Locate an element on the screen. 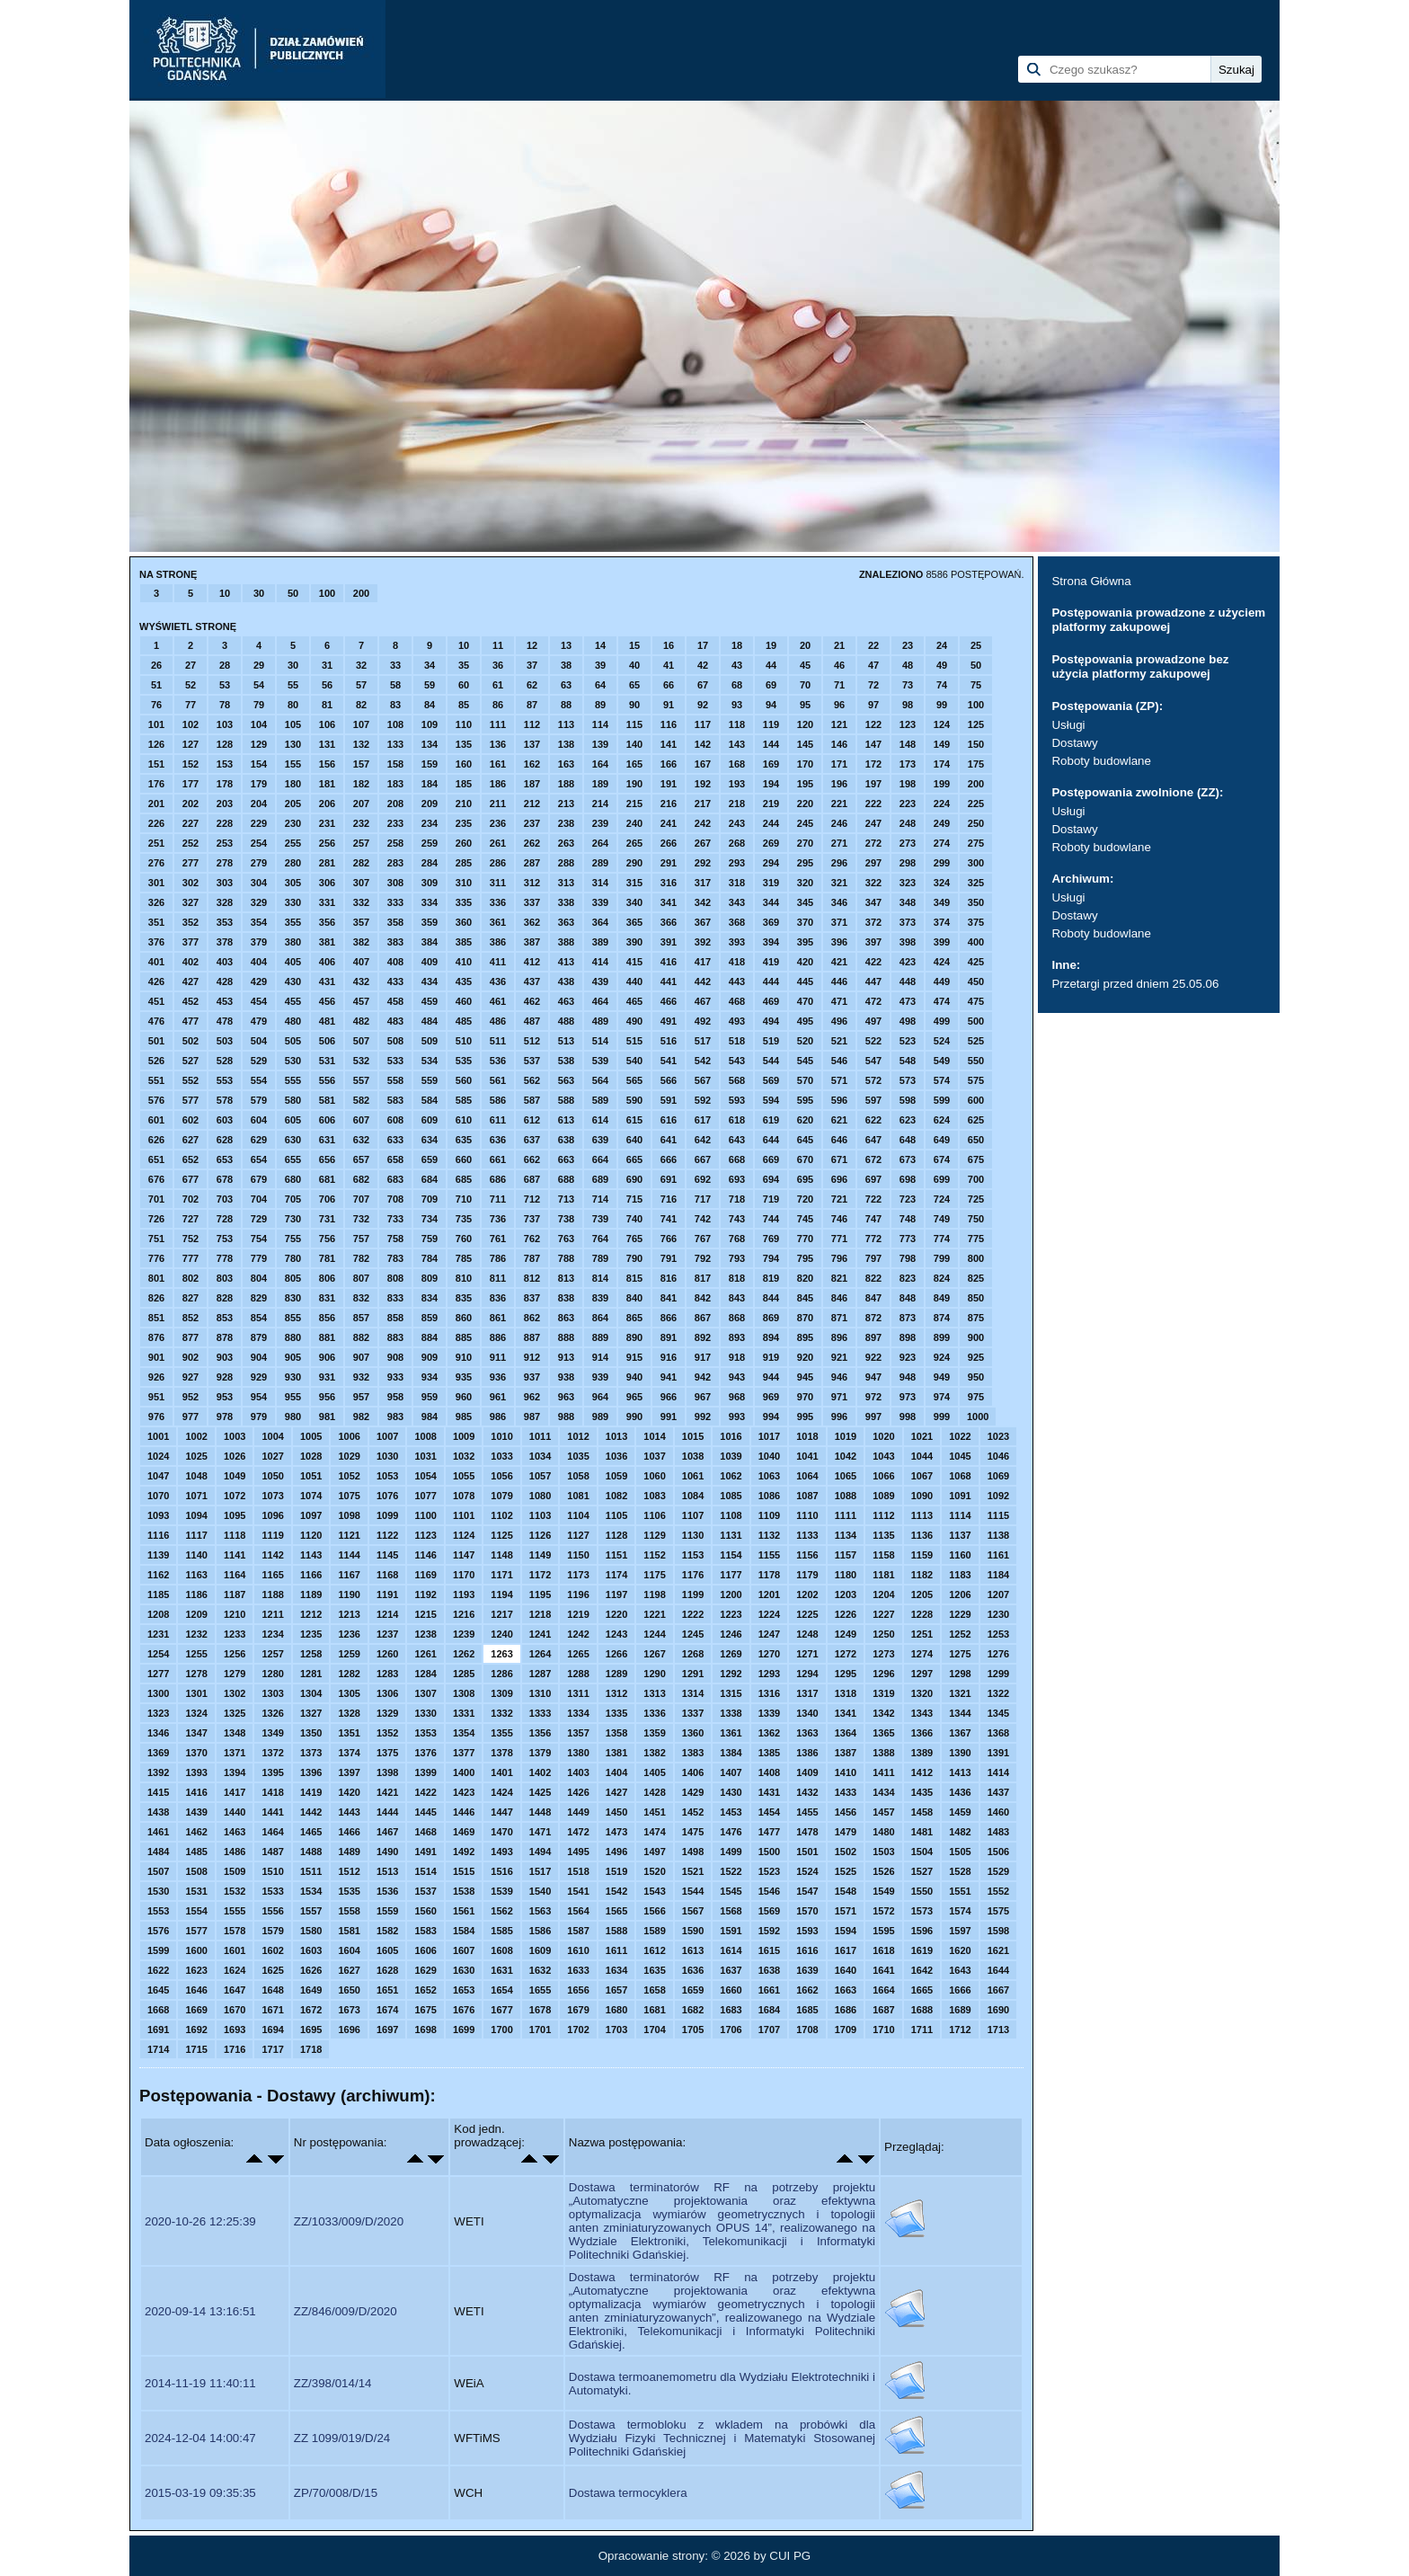 The width and height of the screenshot is (1409, 2576). 1096 is located at coordinates (272, 1515).